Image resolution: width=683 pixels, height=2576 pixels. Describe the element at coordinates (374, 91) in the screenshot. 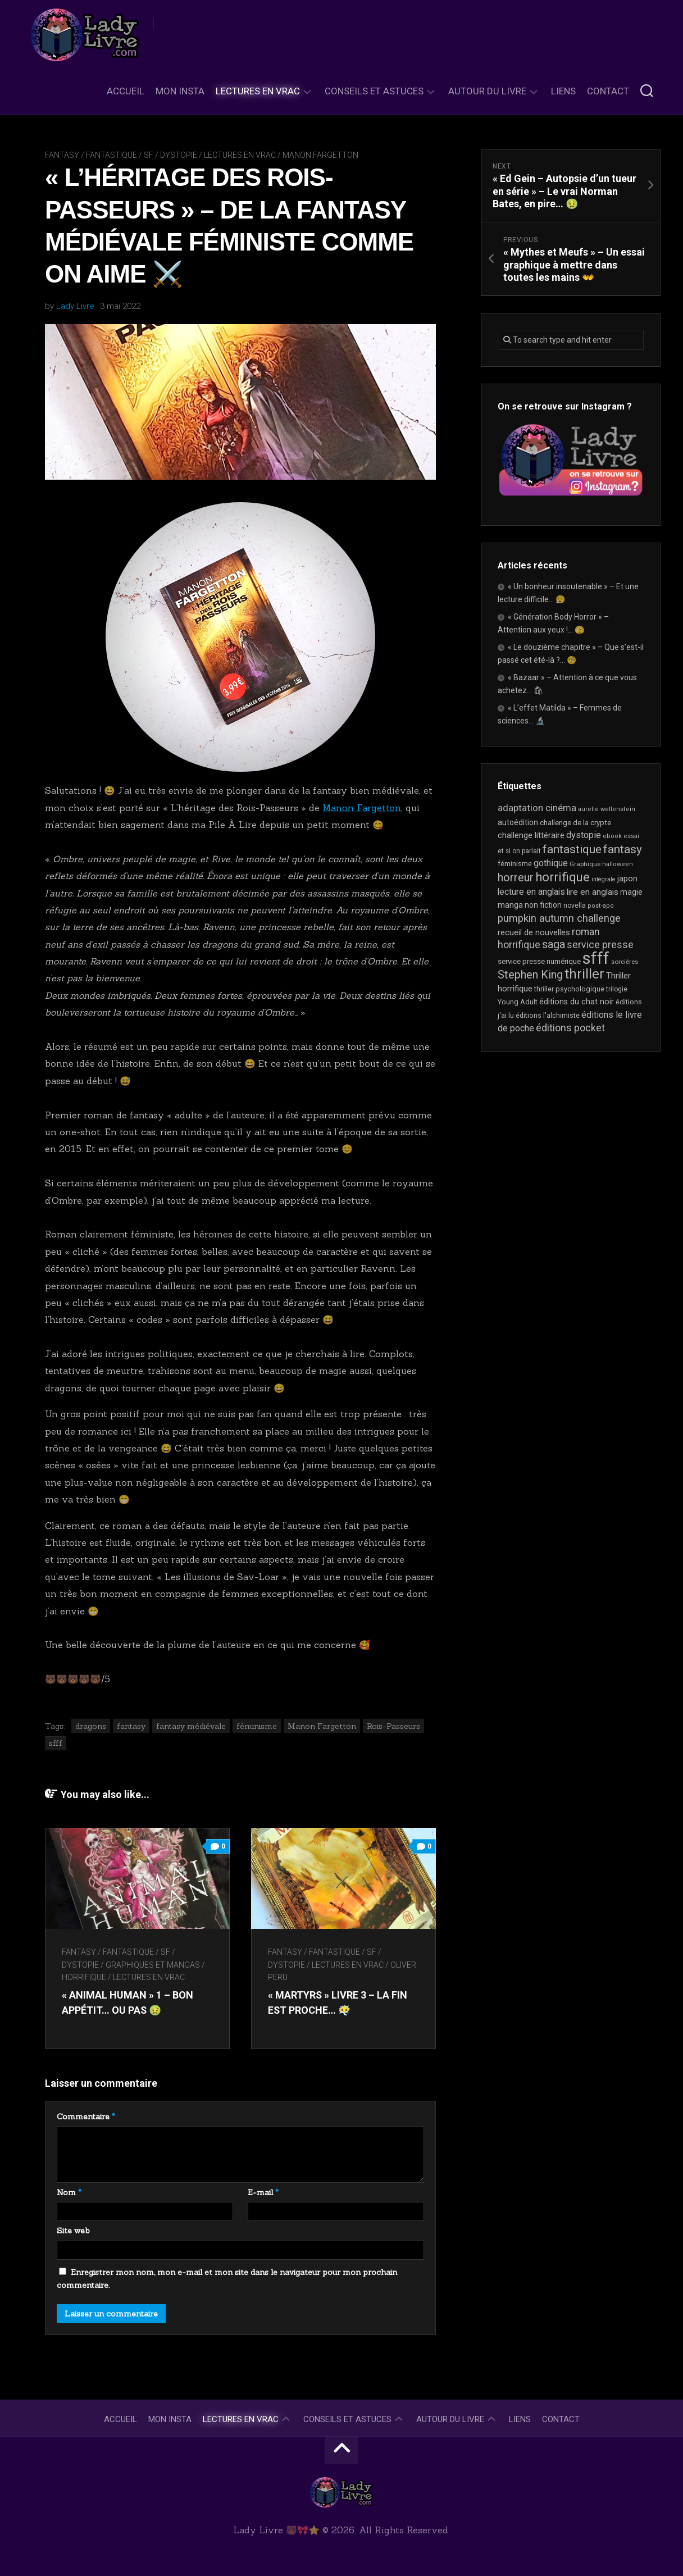

I see `Conseils et astuces` at that location.